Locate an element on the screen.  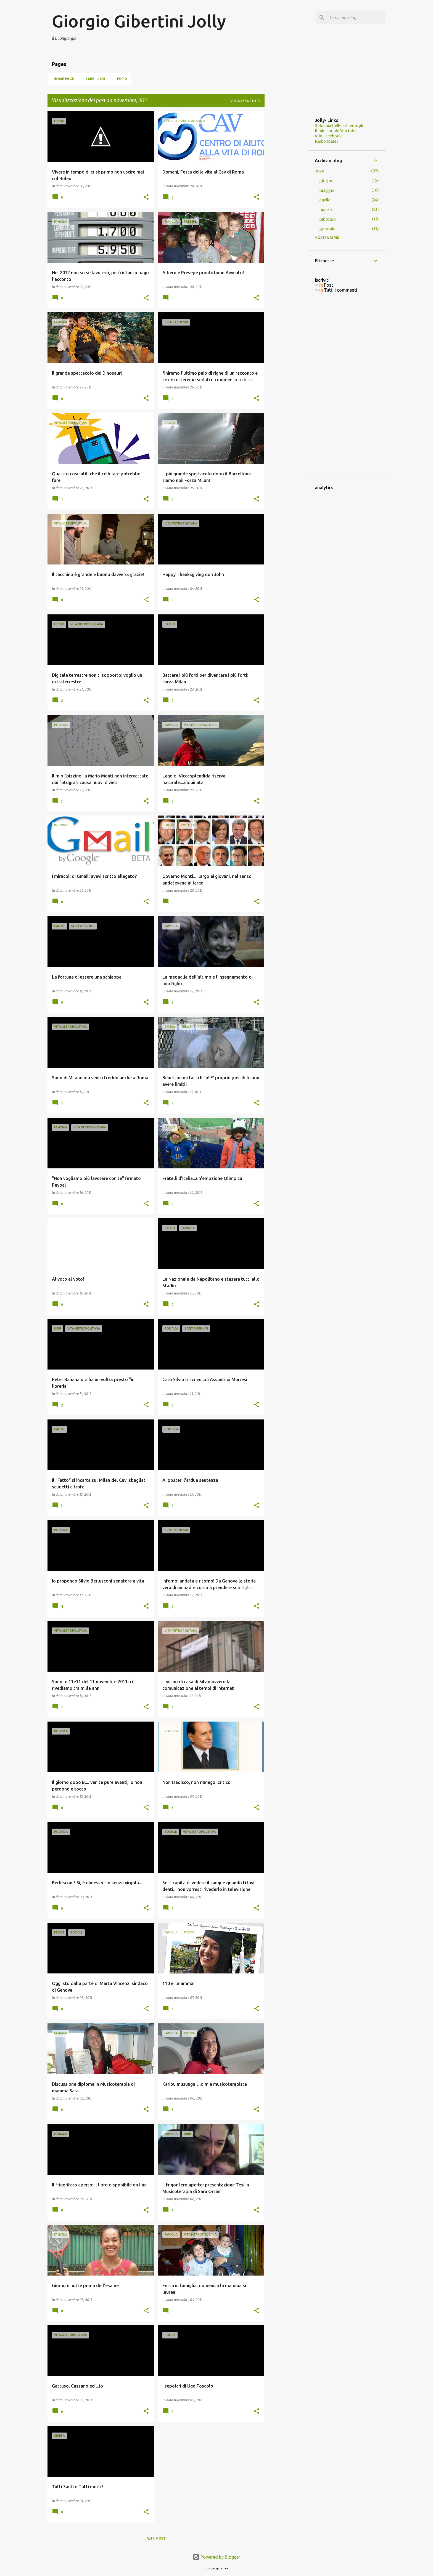
Tutti i commenti is located at coordinates (338, 289).